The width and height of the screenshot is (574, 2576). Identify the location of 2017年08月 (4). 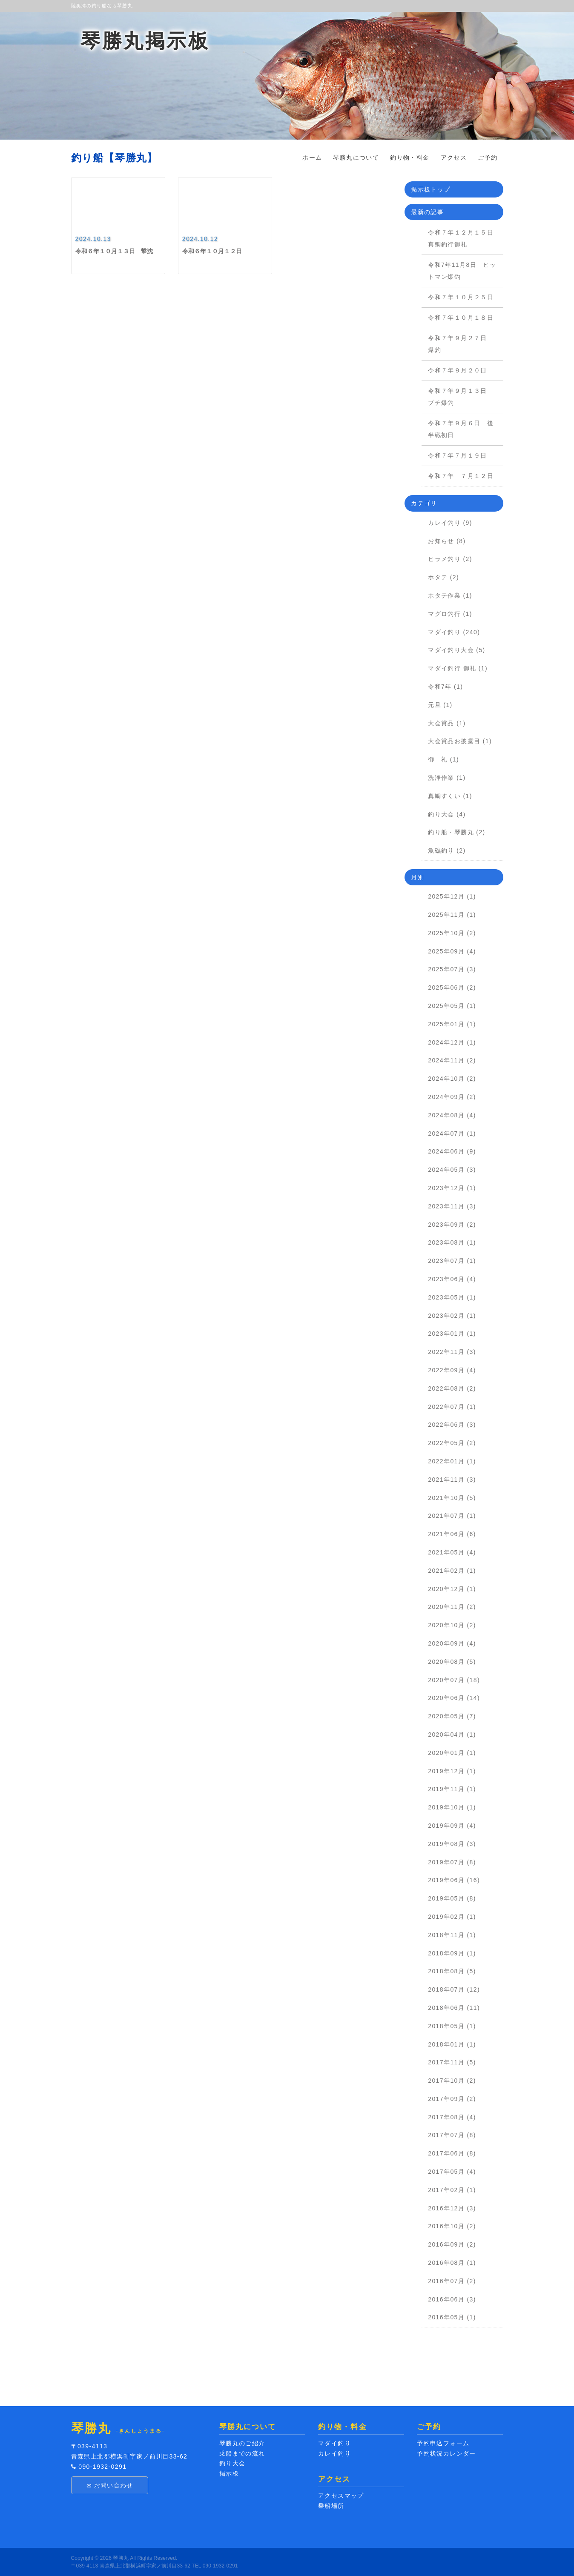
(452, 2117).